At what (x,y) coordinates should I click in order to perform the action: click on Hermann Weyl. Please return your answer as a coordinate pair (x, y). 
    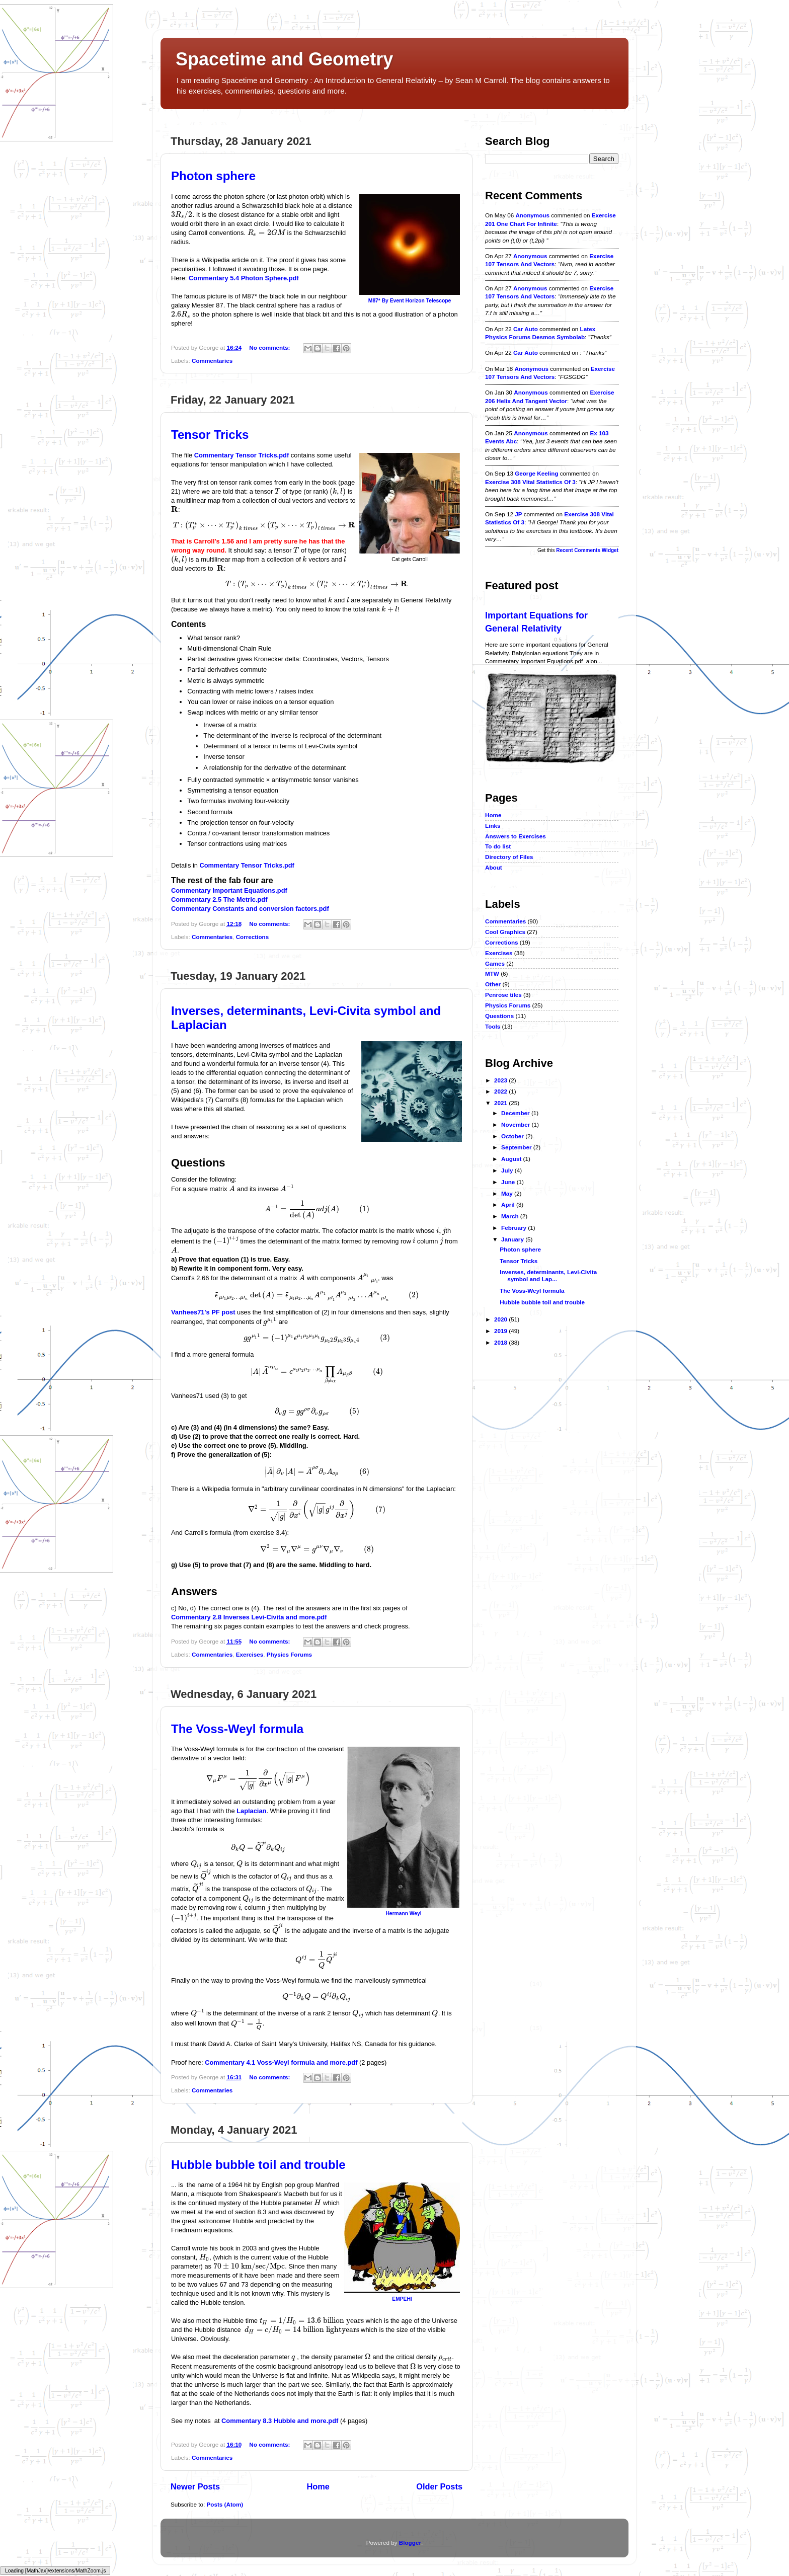
    Looking at the image, I should click on (403, 1913).